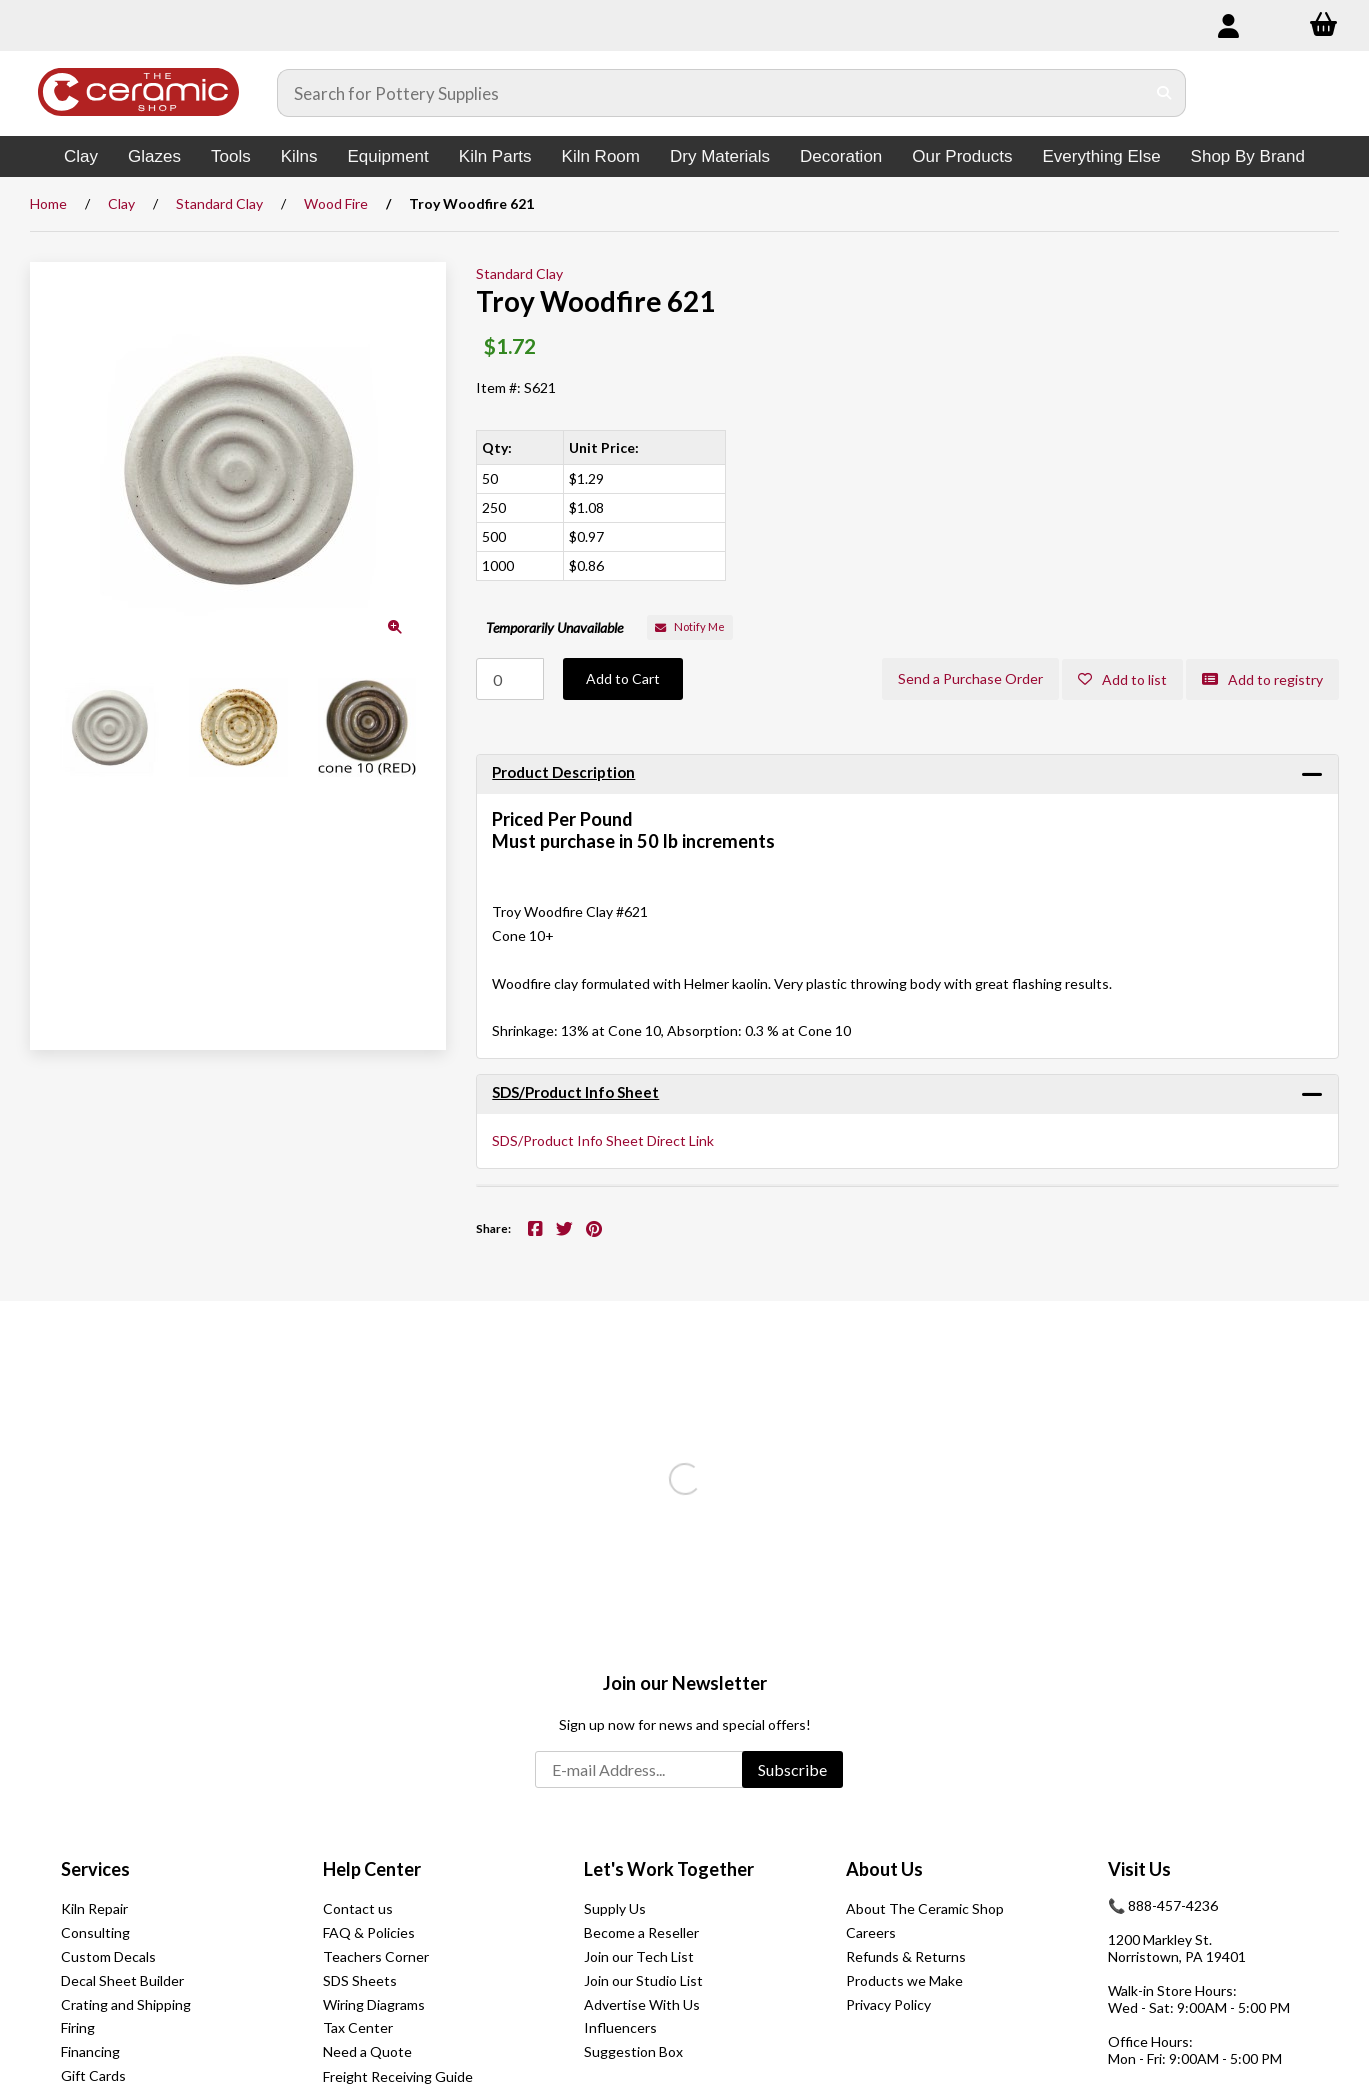 The height and width of the screenshot is (2084, 1369). What do you see at coordinates (81, 156) in the screenshot?
I see `Clay` at bounding box center [81, 156].